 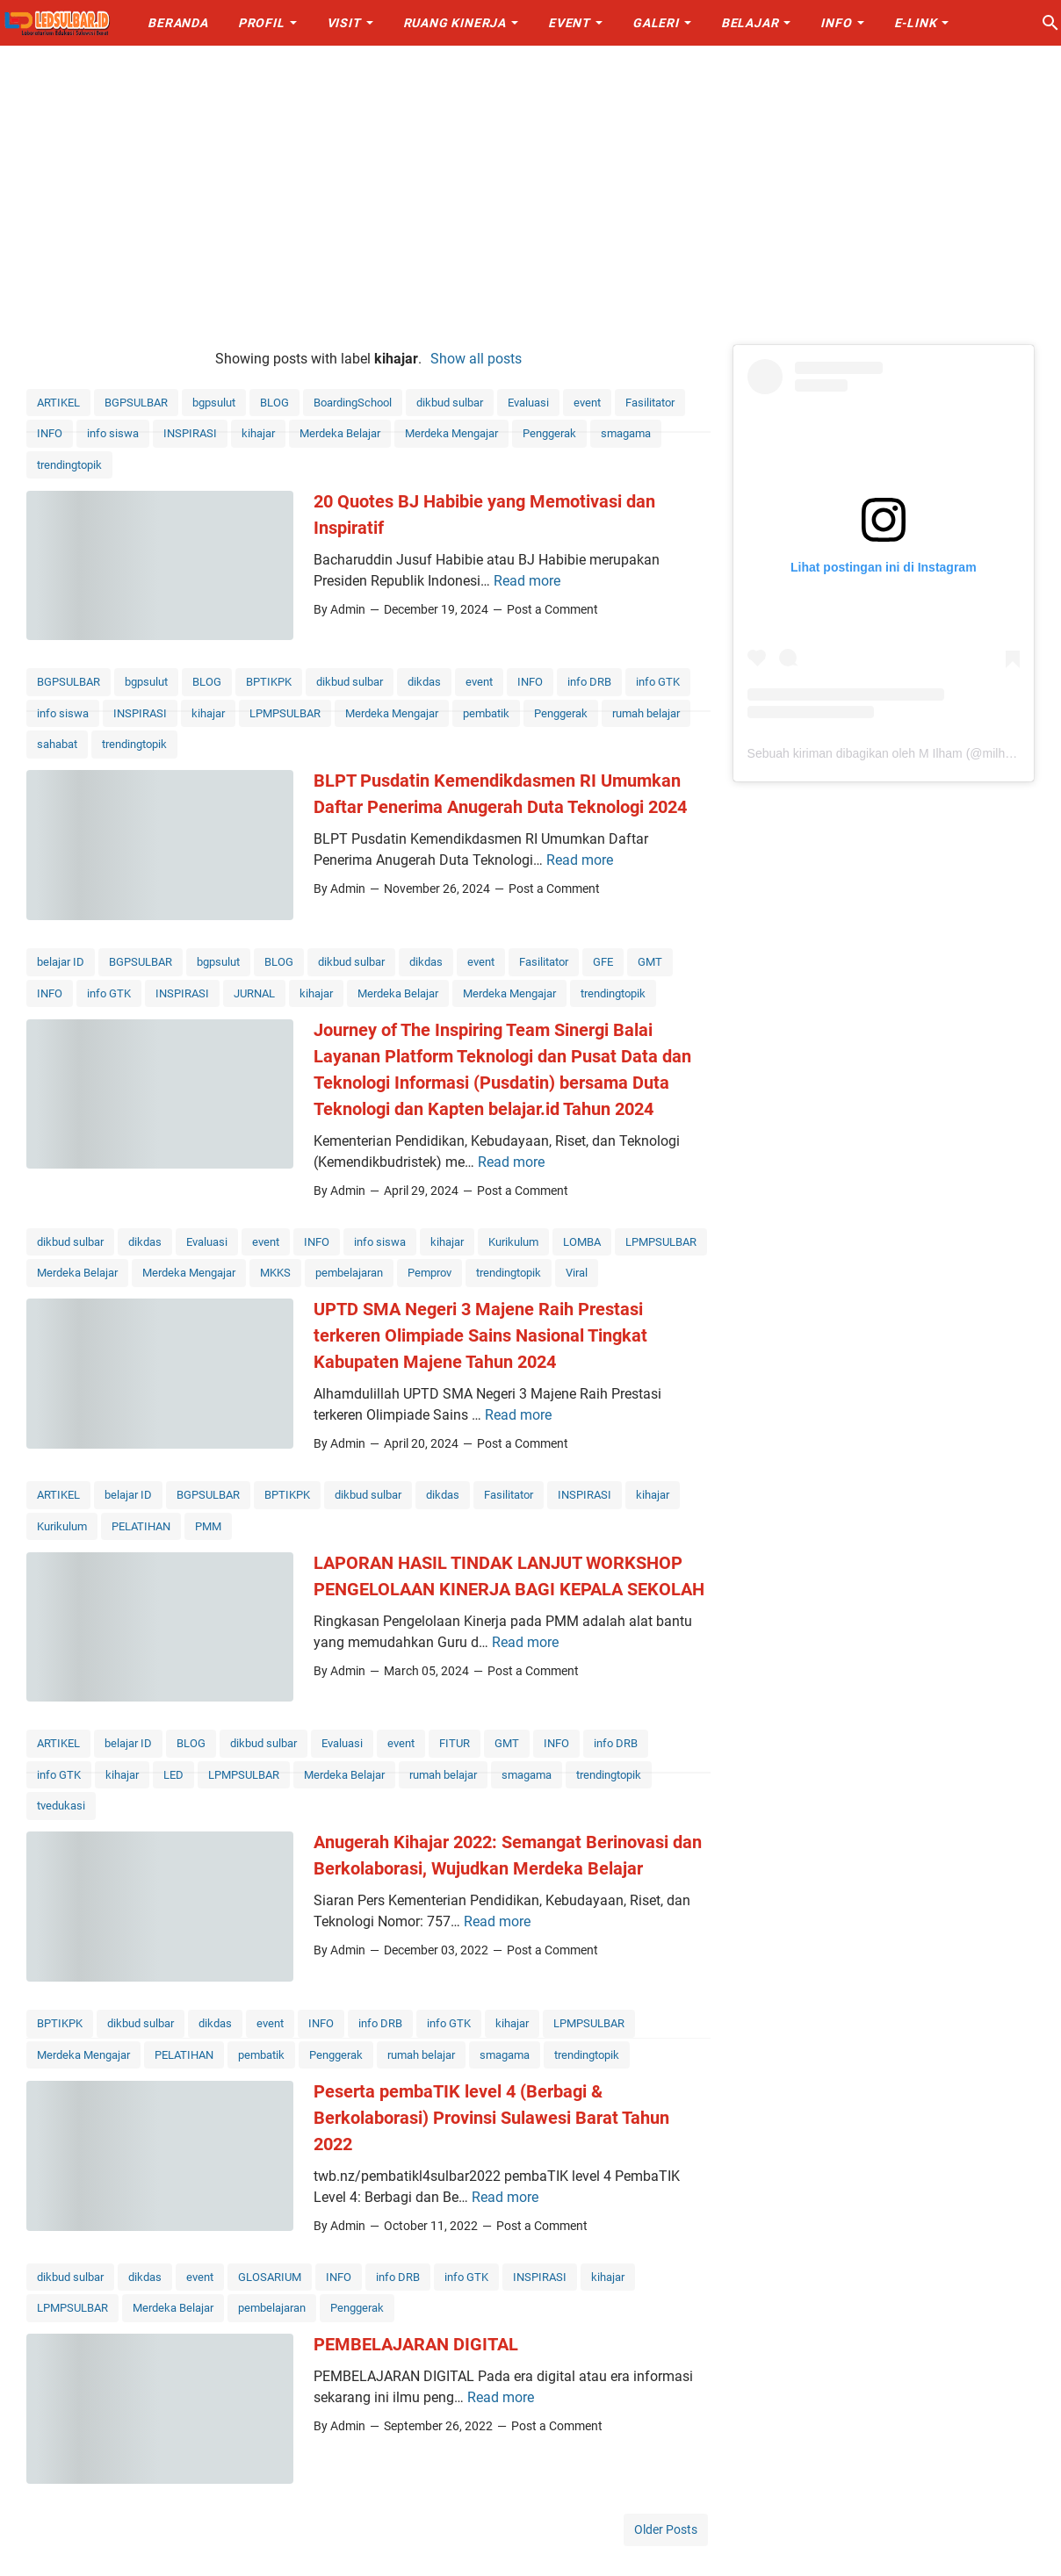 What do you see at coordinates (454, 1743) in the screenshot?
I see `FITUR` at bounding box center [454, 1743].